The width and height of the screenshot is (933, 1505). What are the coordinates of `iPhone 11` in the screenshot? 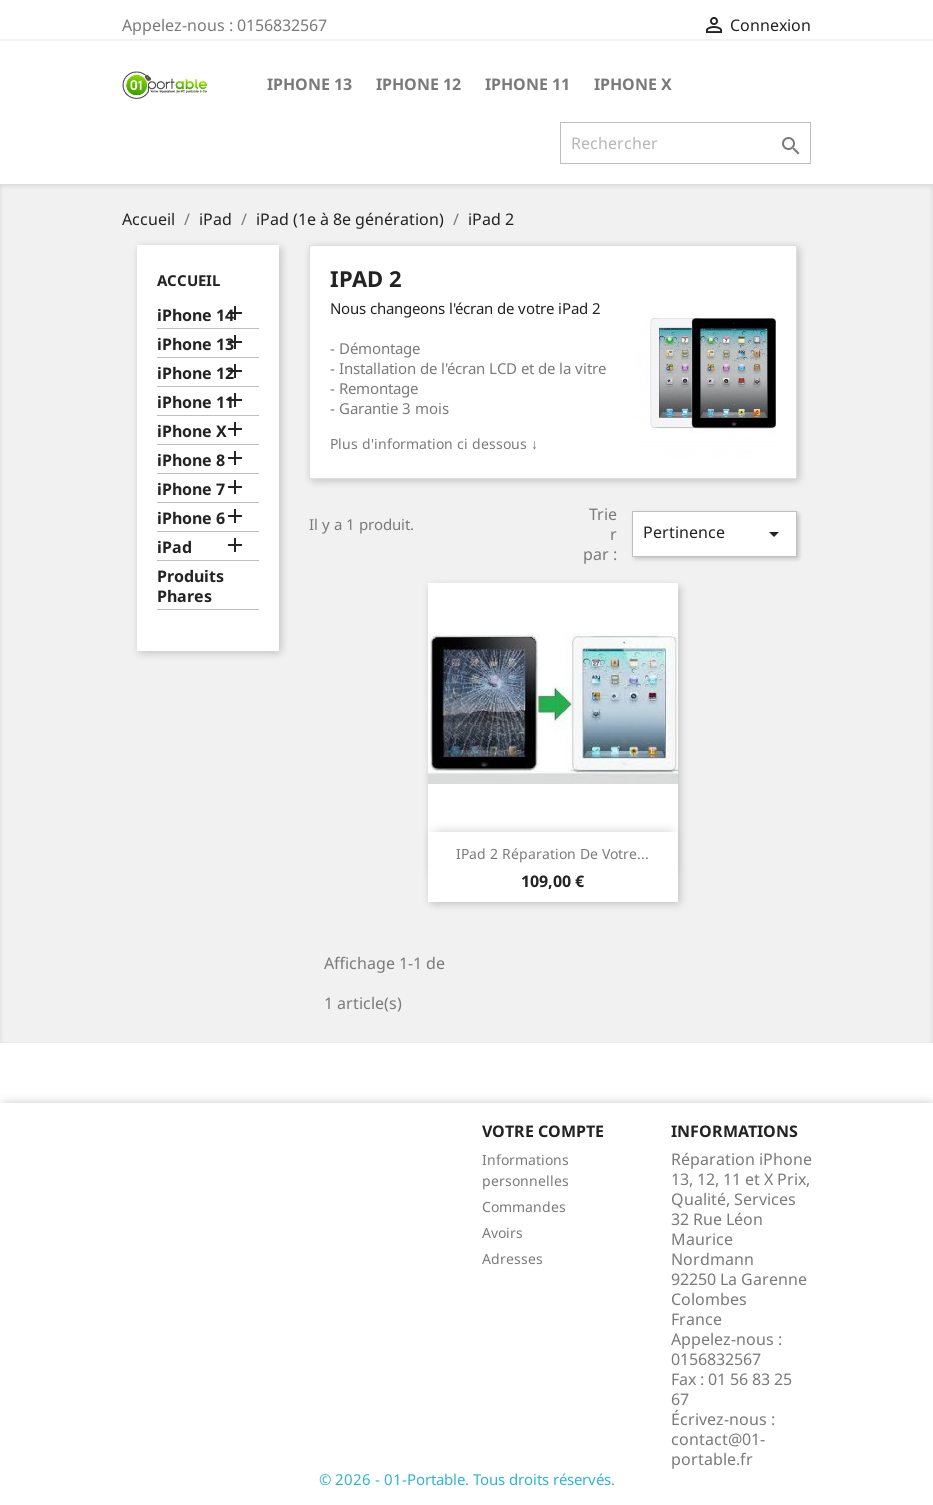 It's located at (527, 84).